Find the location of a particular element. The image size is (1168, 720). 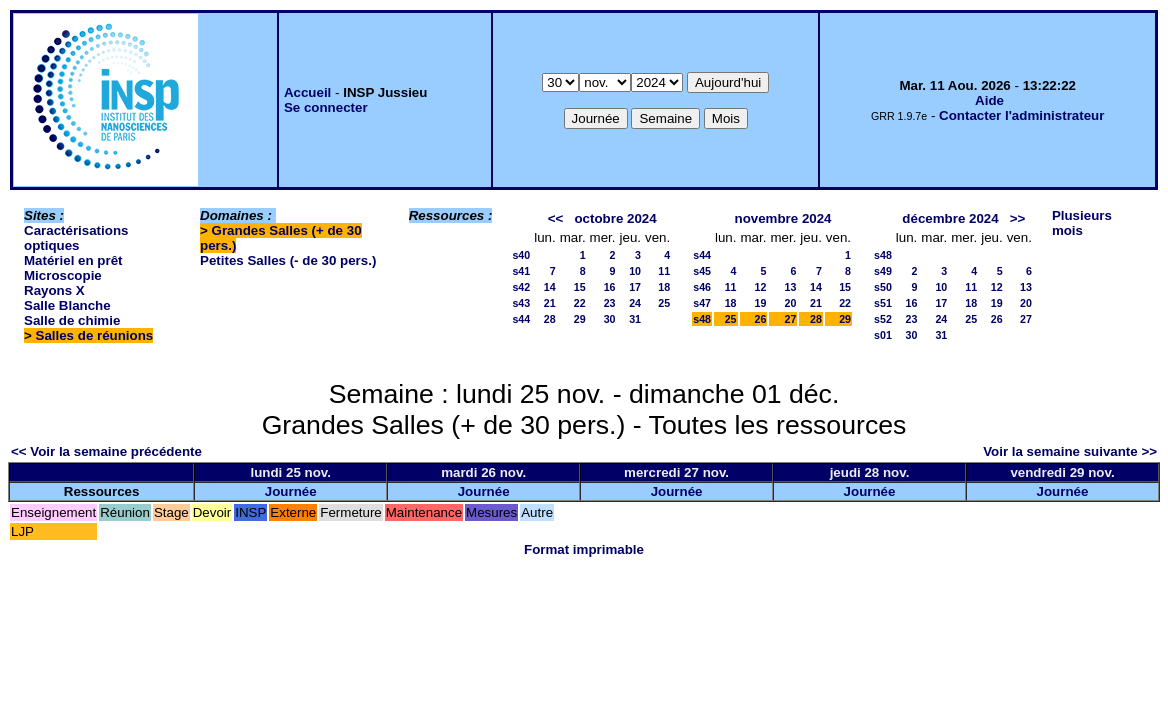

<< is located at coordinates (556, 218).